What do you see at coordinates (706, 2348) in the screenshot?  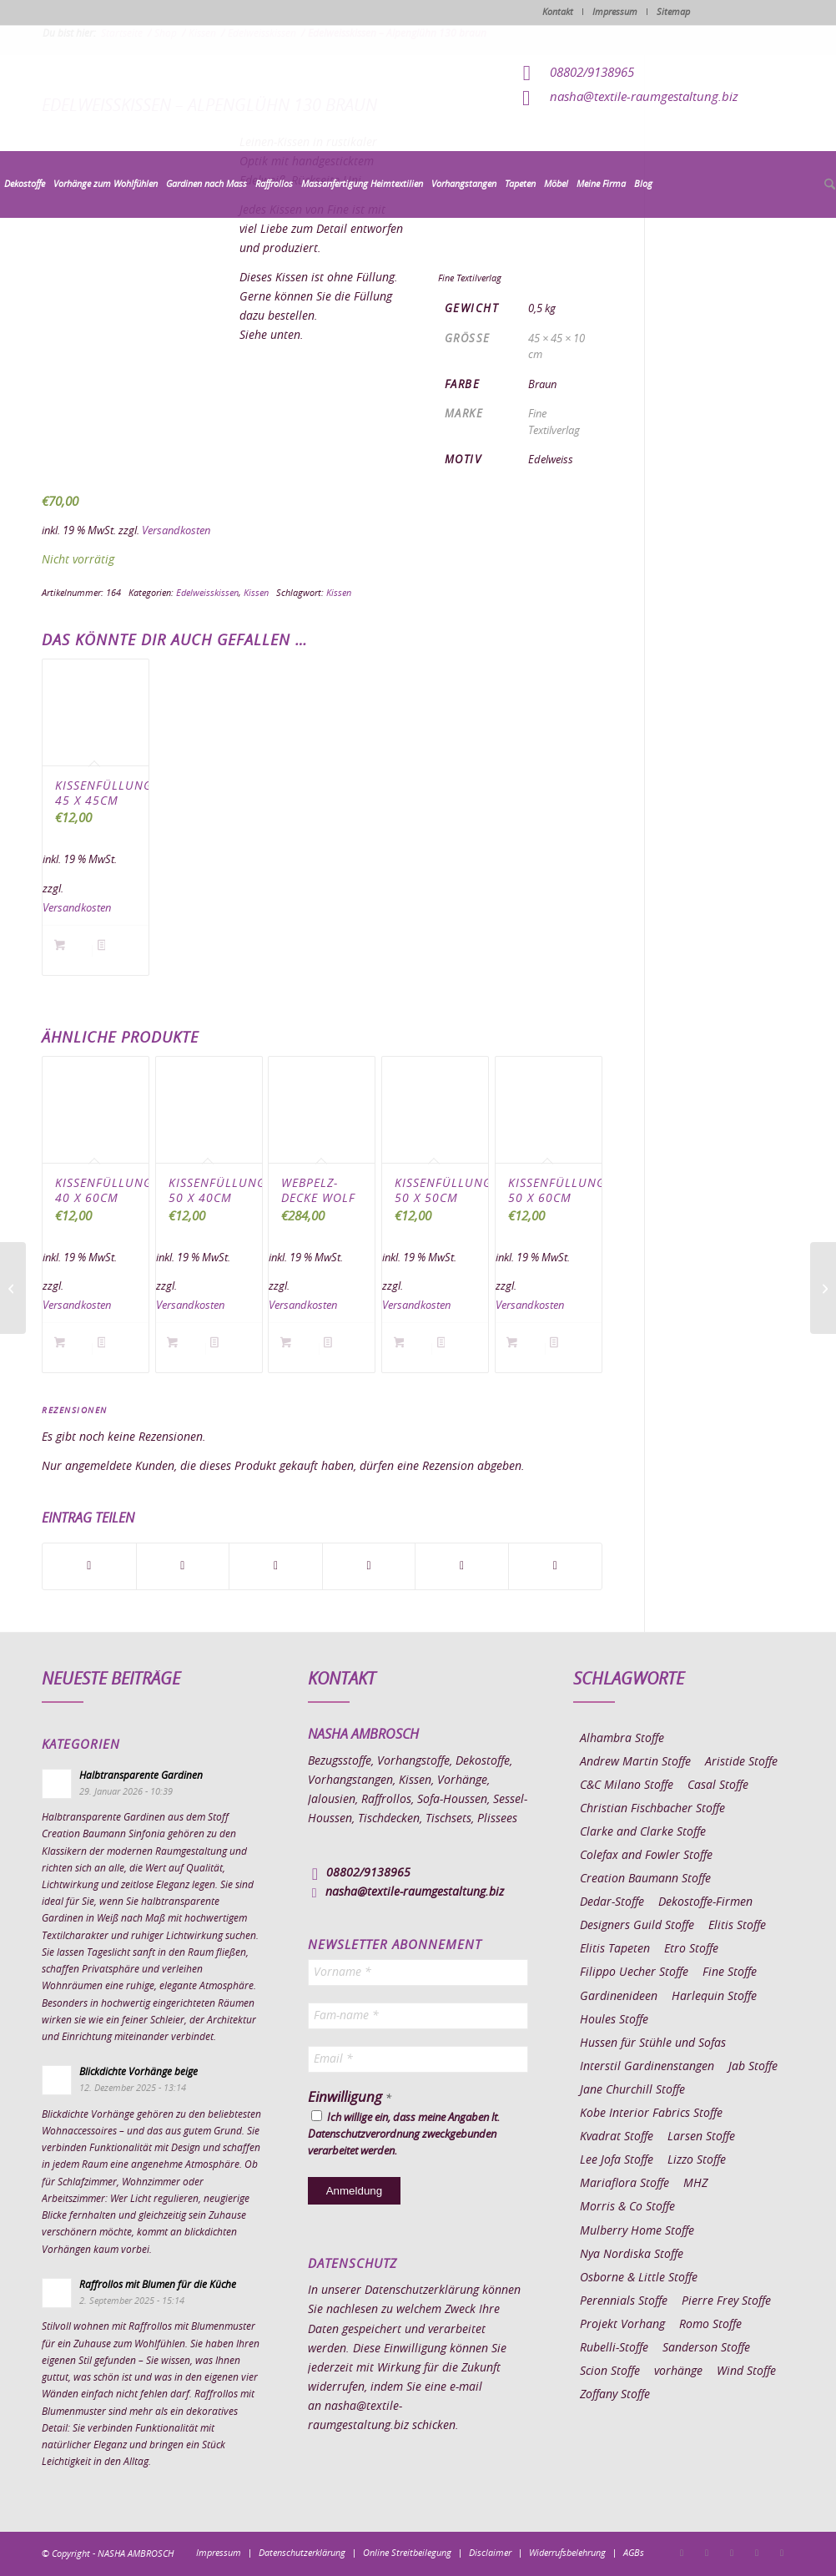 I see `Sanderson Stoffe [Sanderson Stoffe (17 Einträge)]` at bounding box center [706, 2348].